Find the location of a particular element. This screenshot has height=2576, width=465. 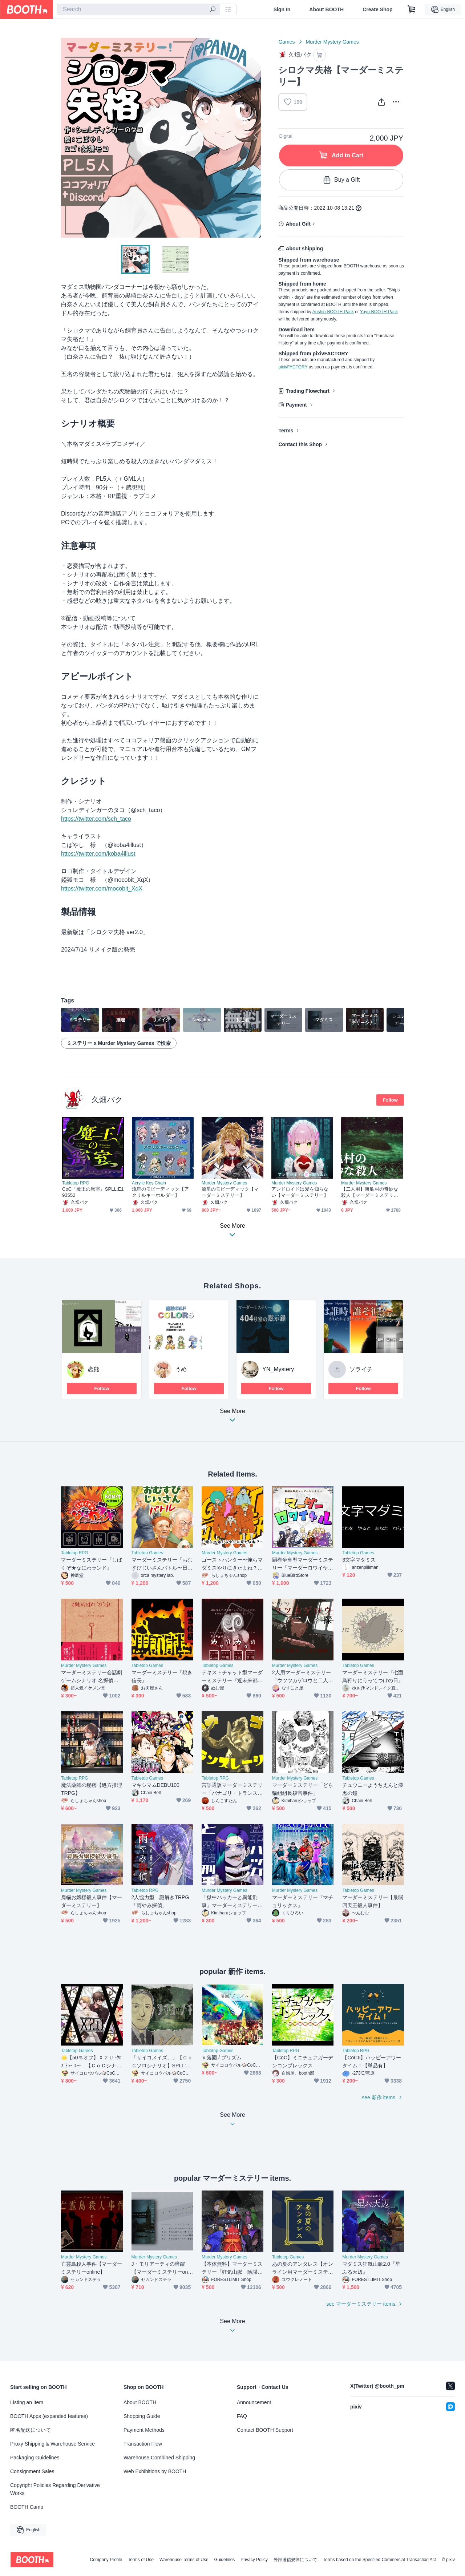

【二人用】海亀村の奇妙な殺人【マーダーミステリー】 is located at coordinates (369, 1192).